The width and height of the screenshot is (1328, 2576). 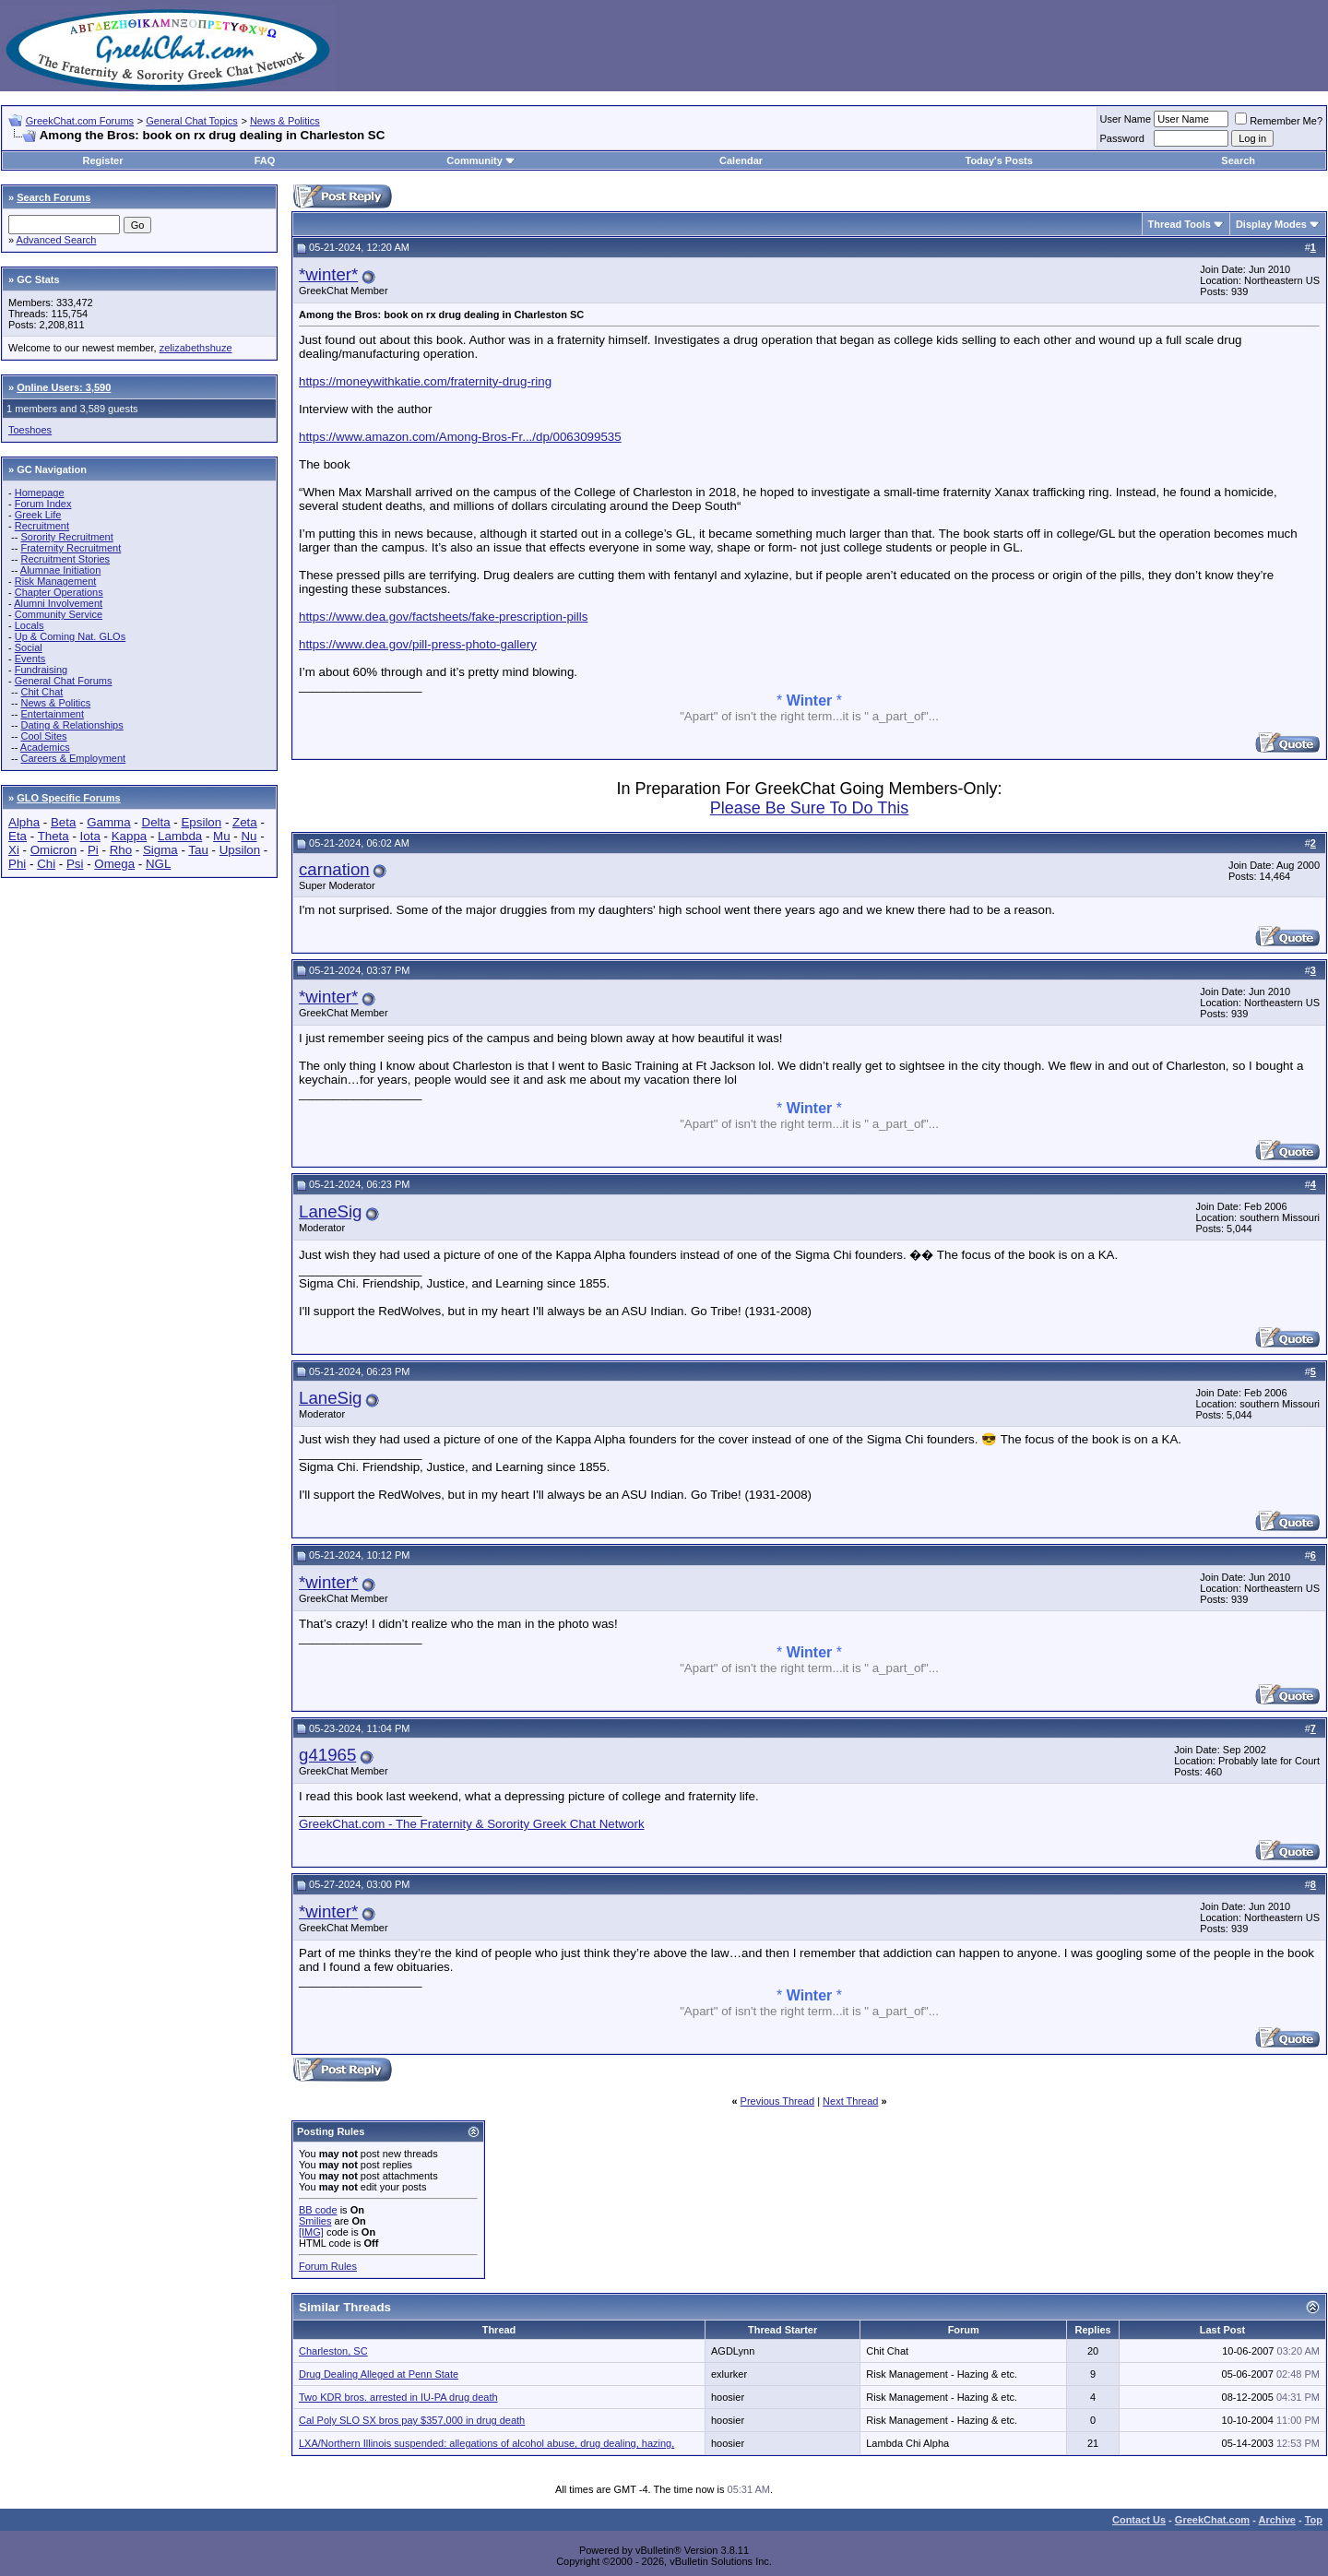 I want to click on [IMG], so click(x=311, y=2232).